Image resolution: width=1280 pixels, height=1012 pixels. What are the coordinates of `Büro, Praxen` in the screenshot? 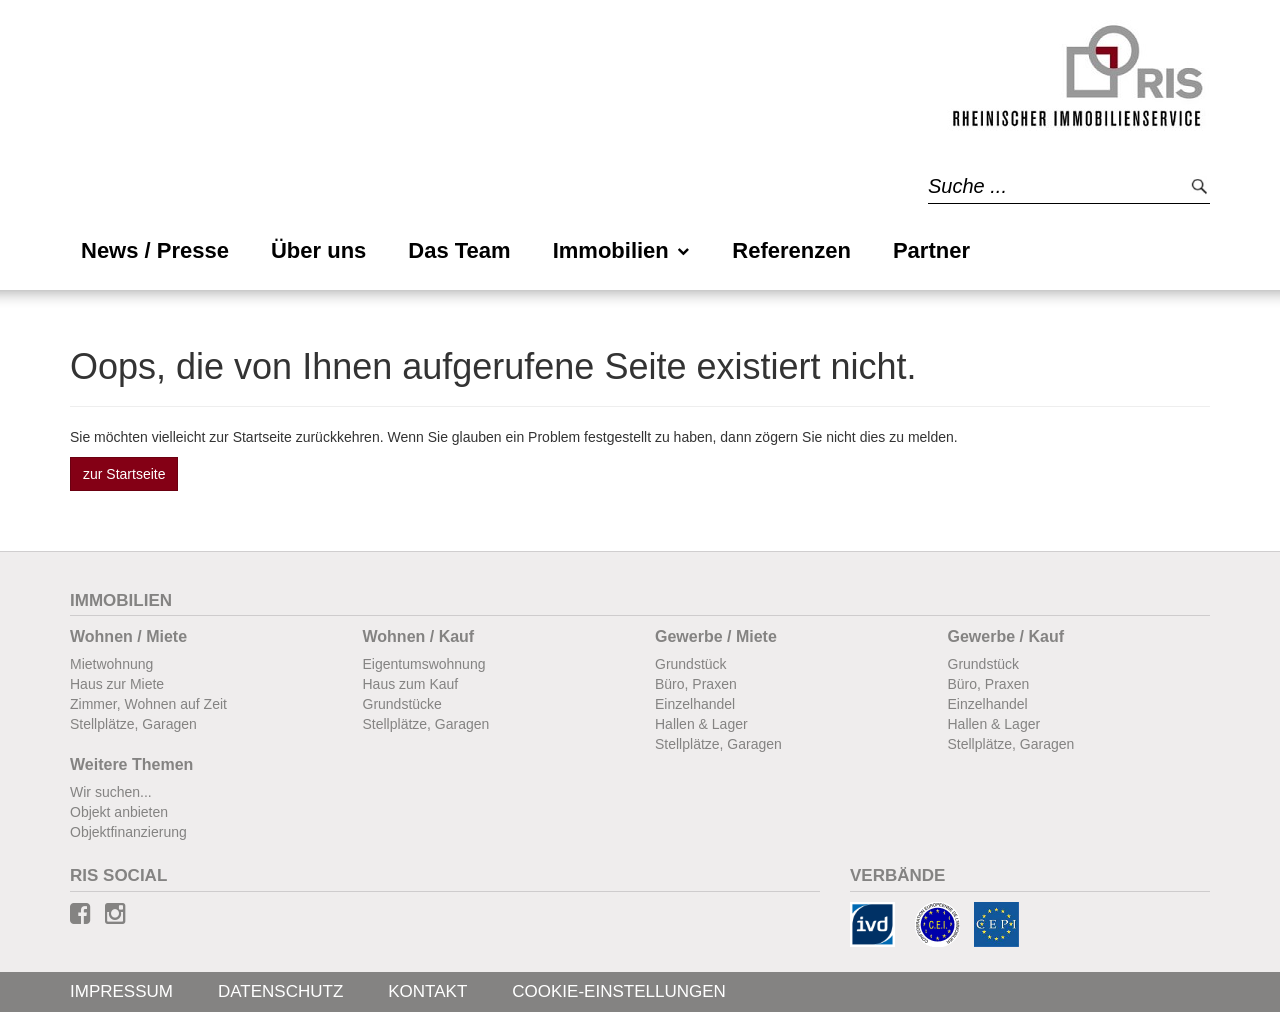 It's located at (696, 684).